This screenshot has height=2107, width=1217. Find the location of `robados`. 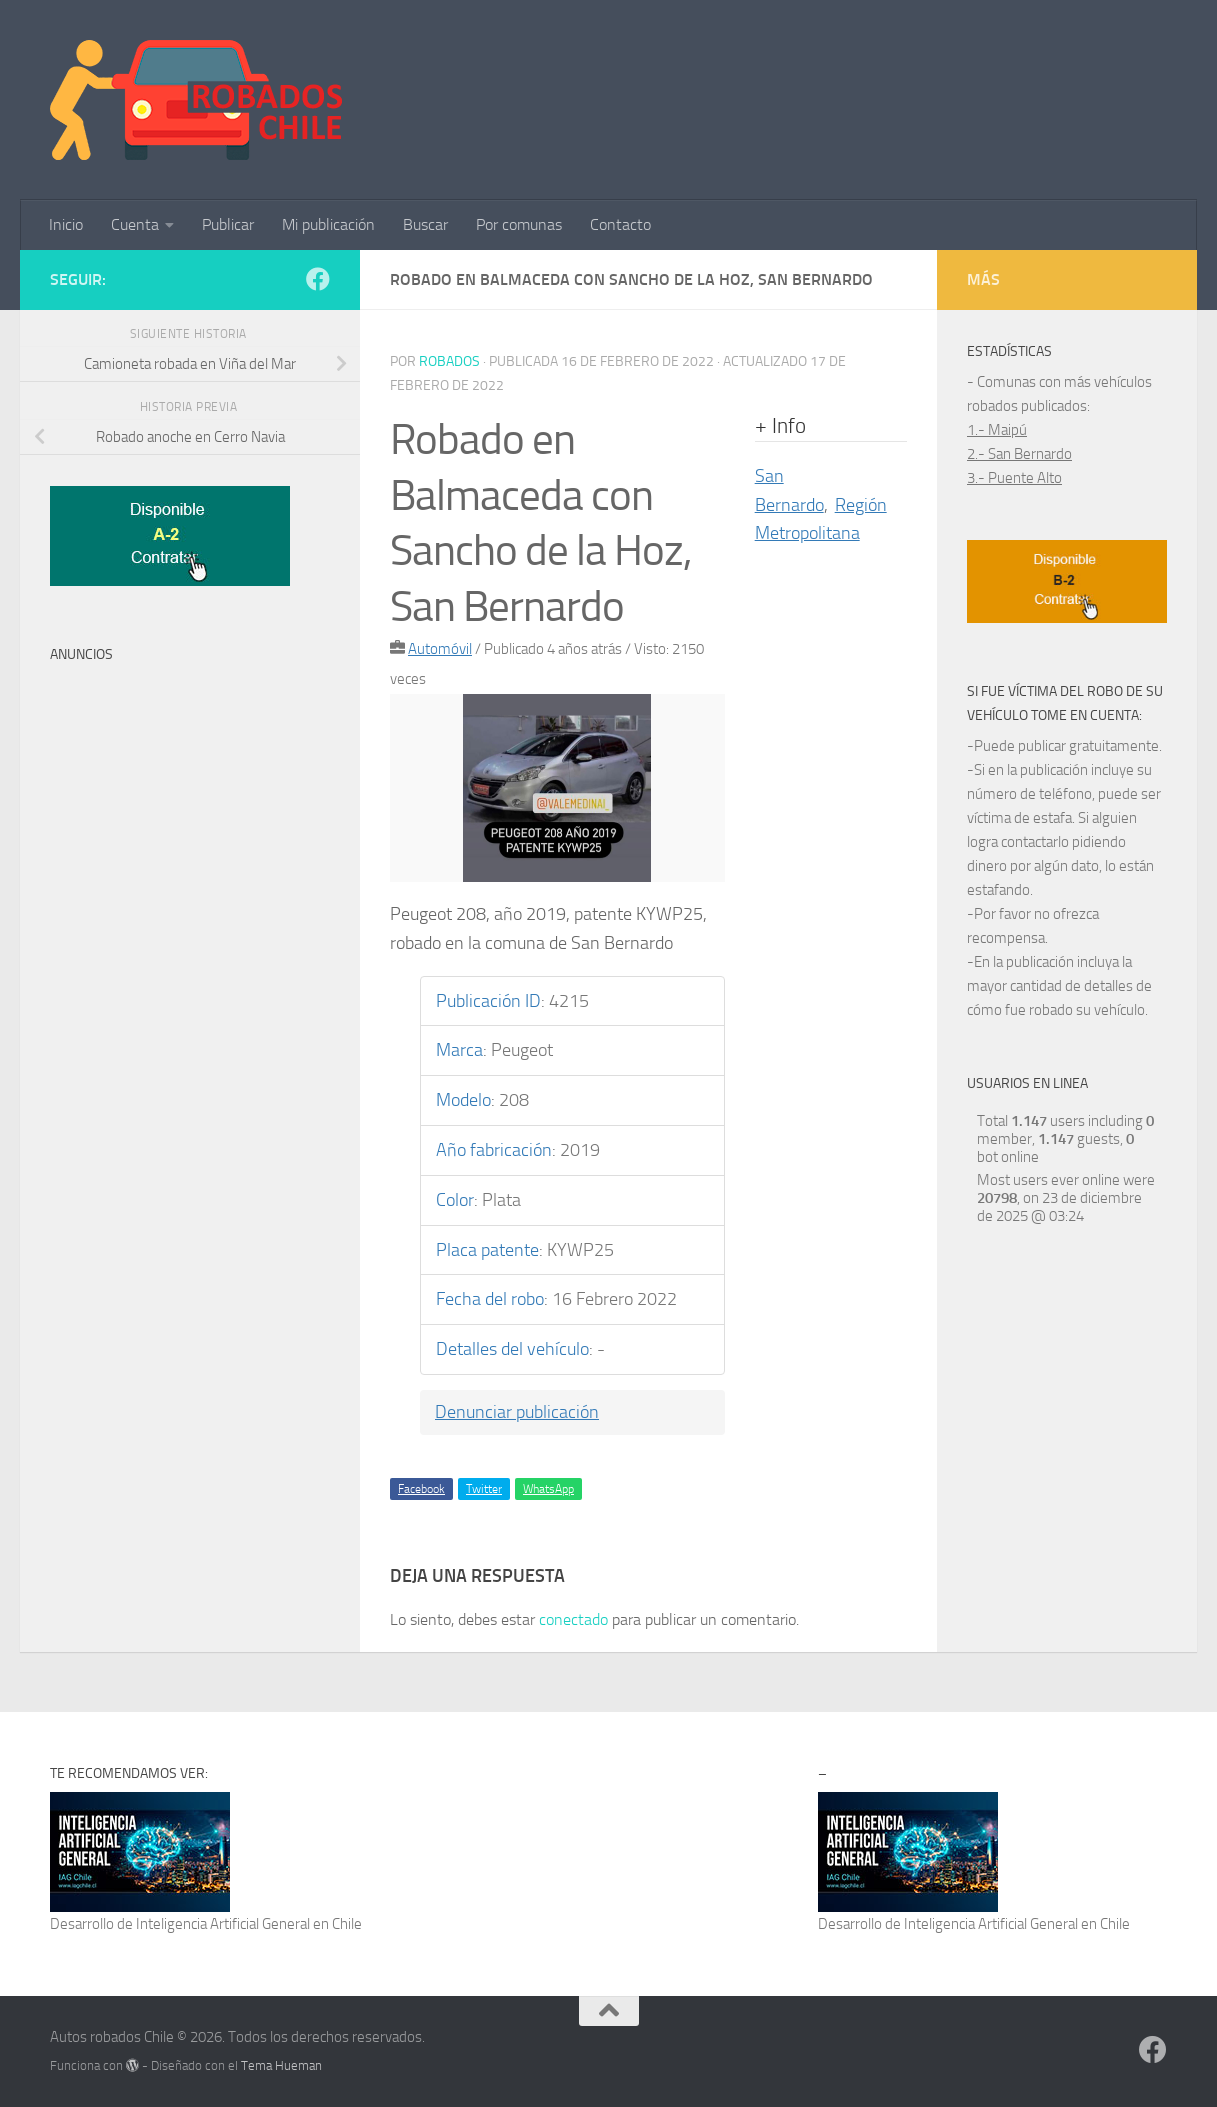

robados is located at coordinates (449, 361).